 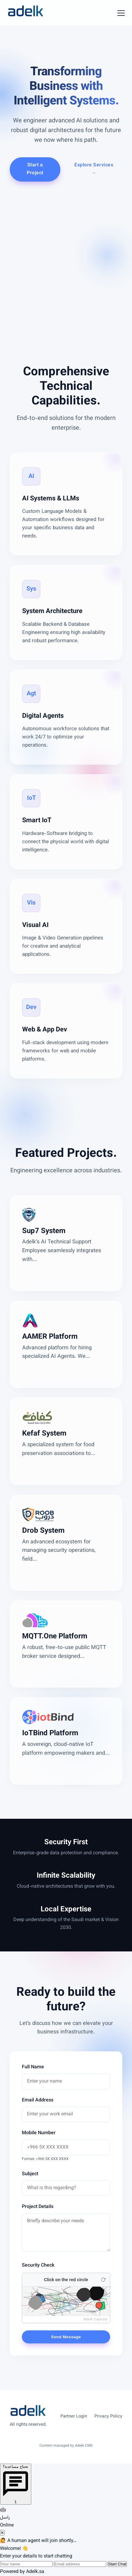 What do you see at coordinates (117, 2564) in the screenshot?
I see `Start Chat` at bounding box center [117, 2564].